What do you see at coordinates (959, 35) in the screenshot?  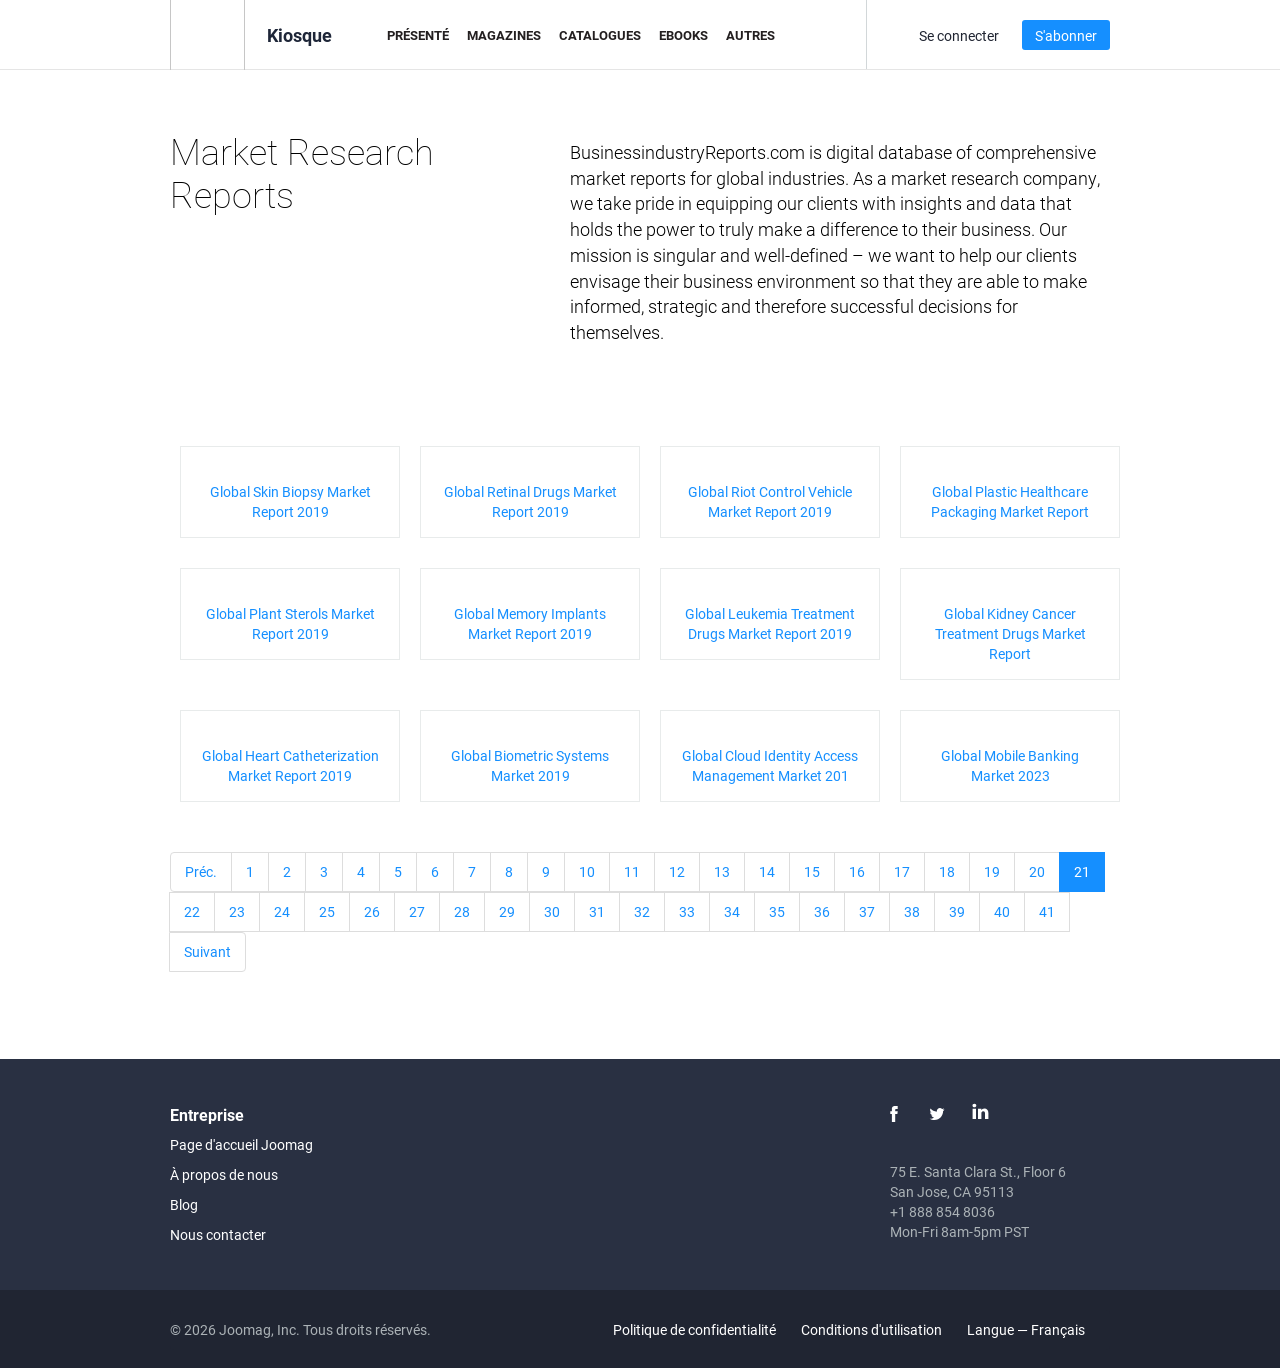 I see `Se connecter` at bounding box center [959, 35].